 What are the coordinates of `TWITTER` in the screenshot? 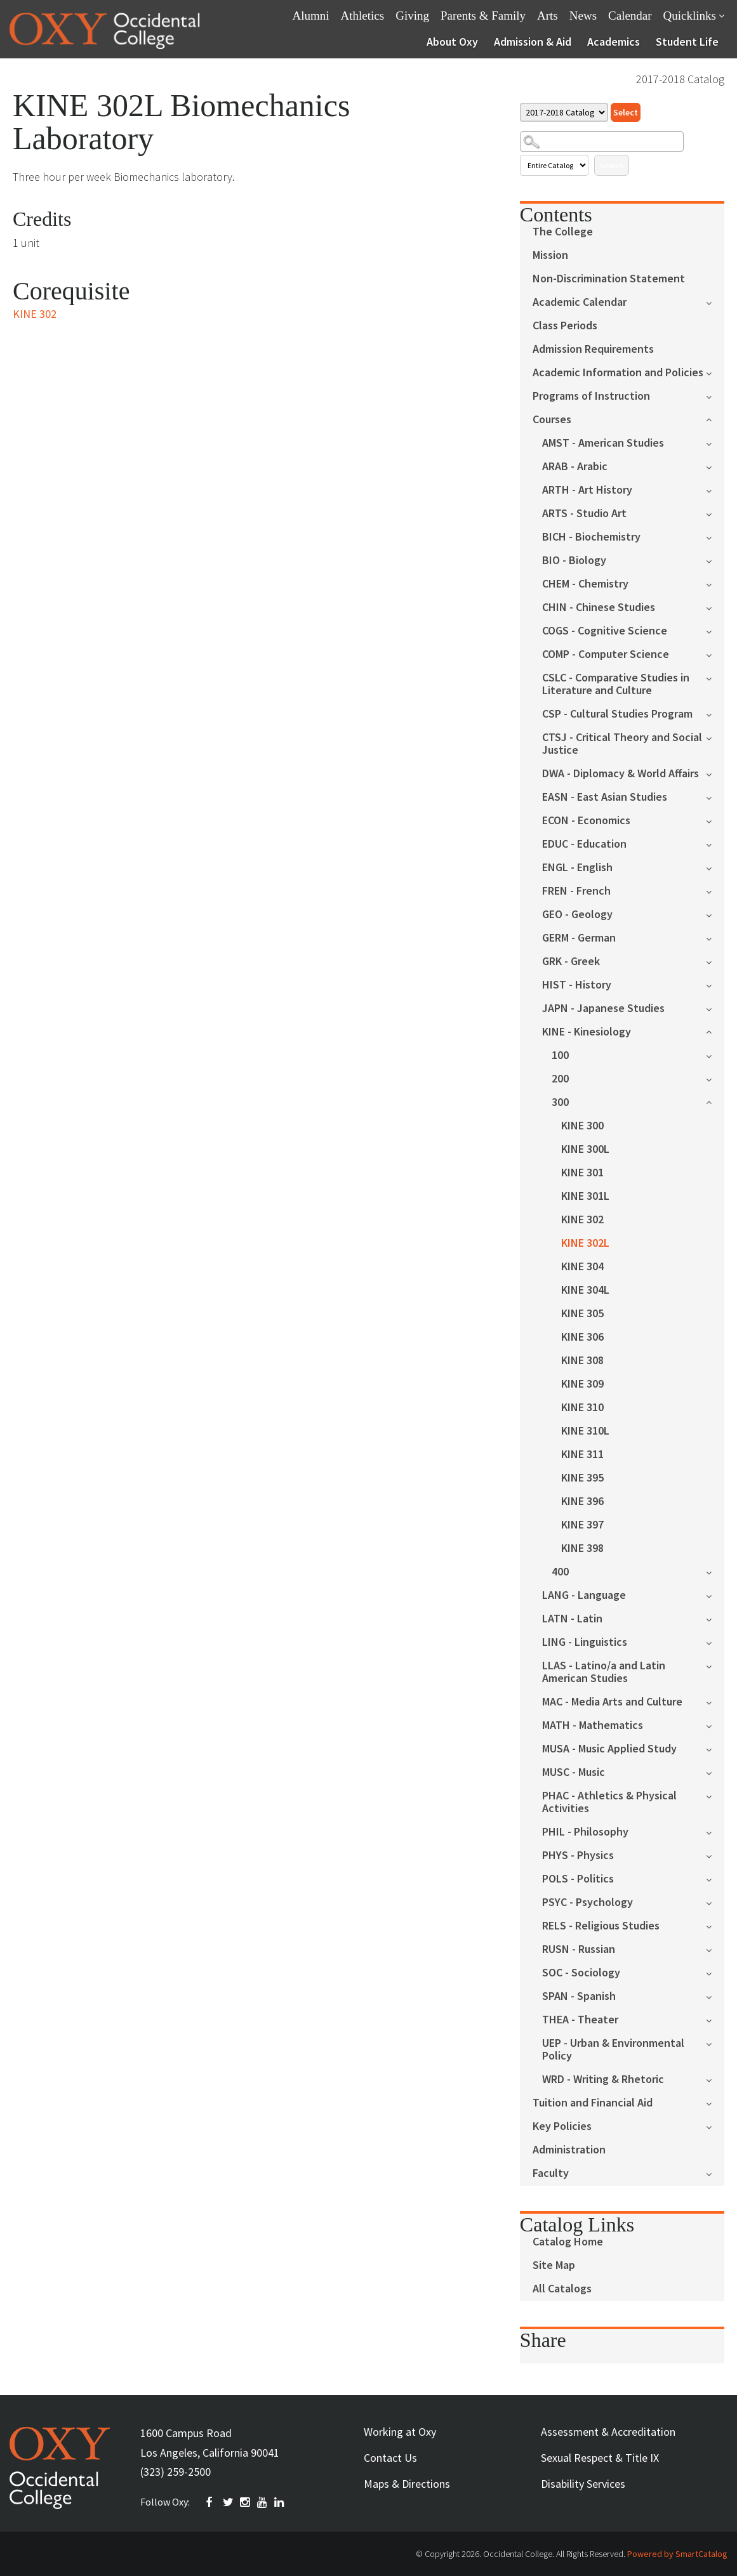 It's located at (228, 2502).